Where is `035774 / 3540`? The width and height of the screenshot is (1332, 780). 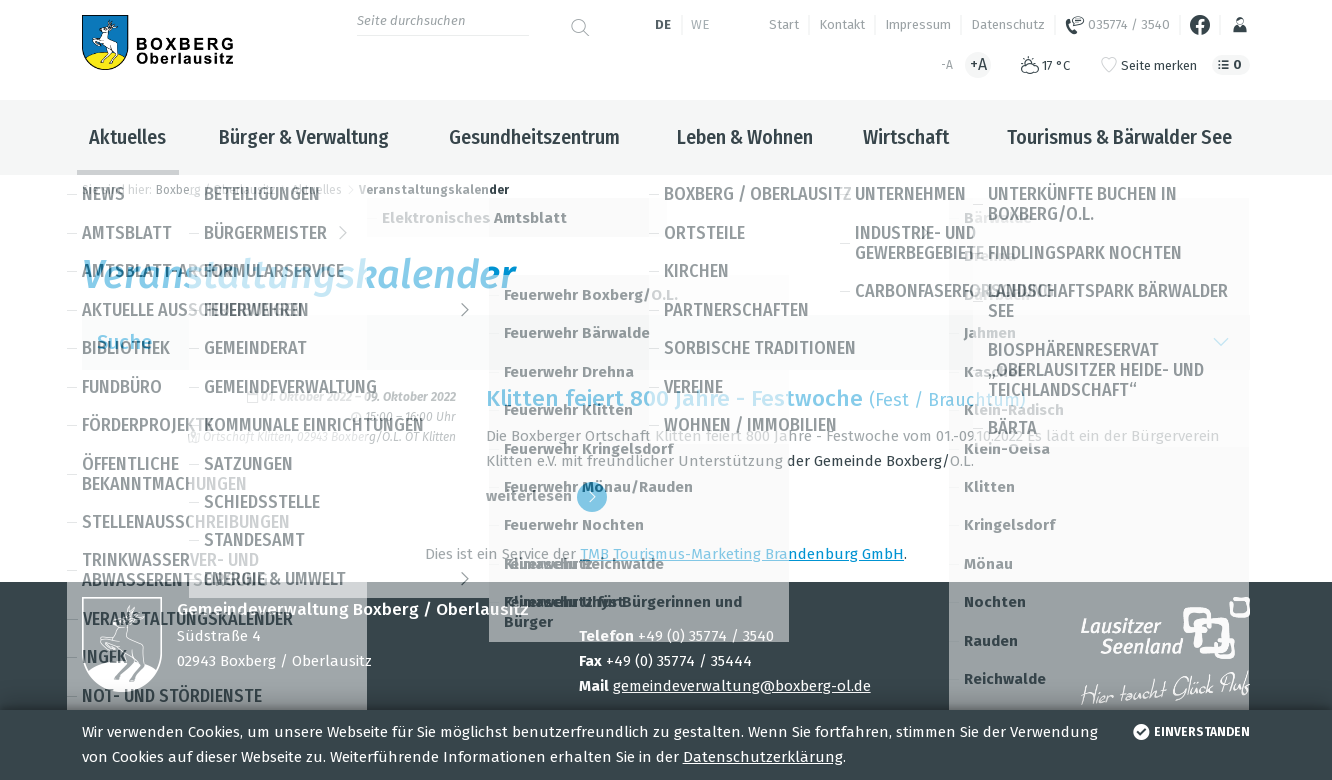 035774 / 3540 is located at coordinates (1117, 25).